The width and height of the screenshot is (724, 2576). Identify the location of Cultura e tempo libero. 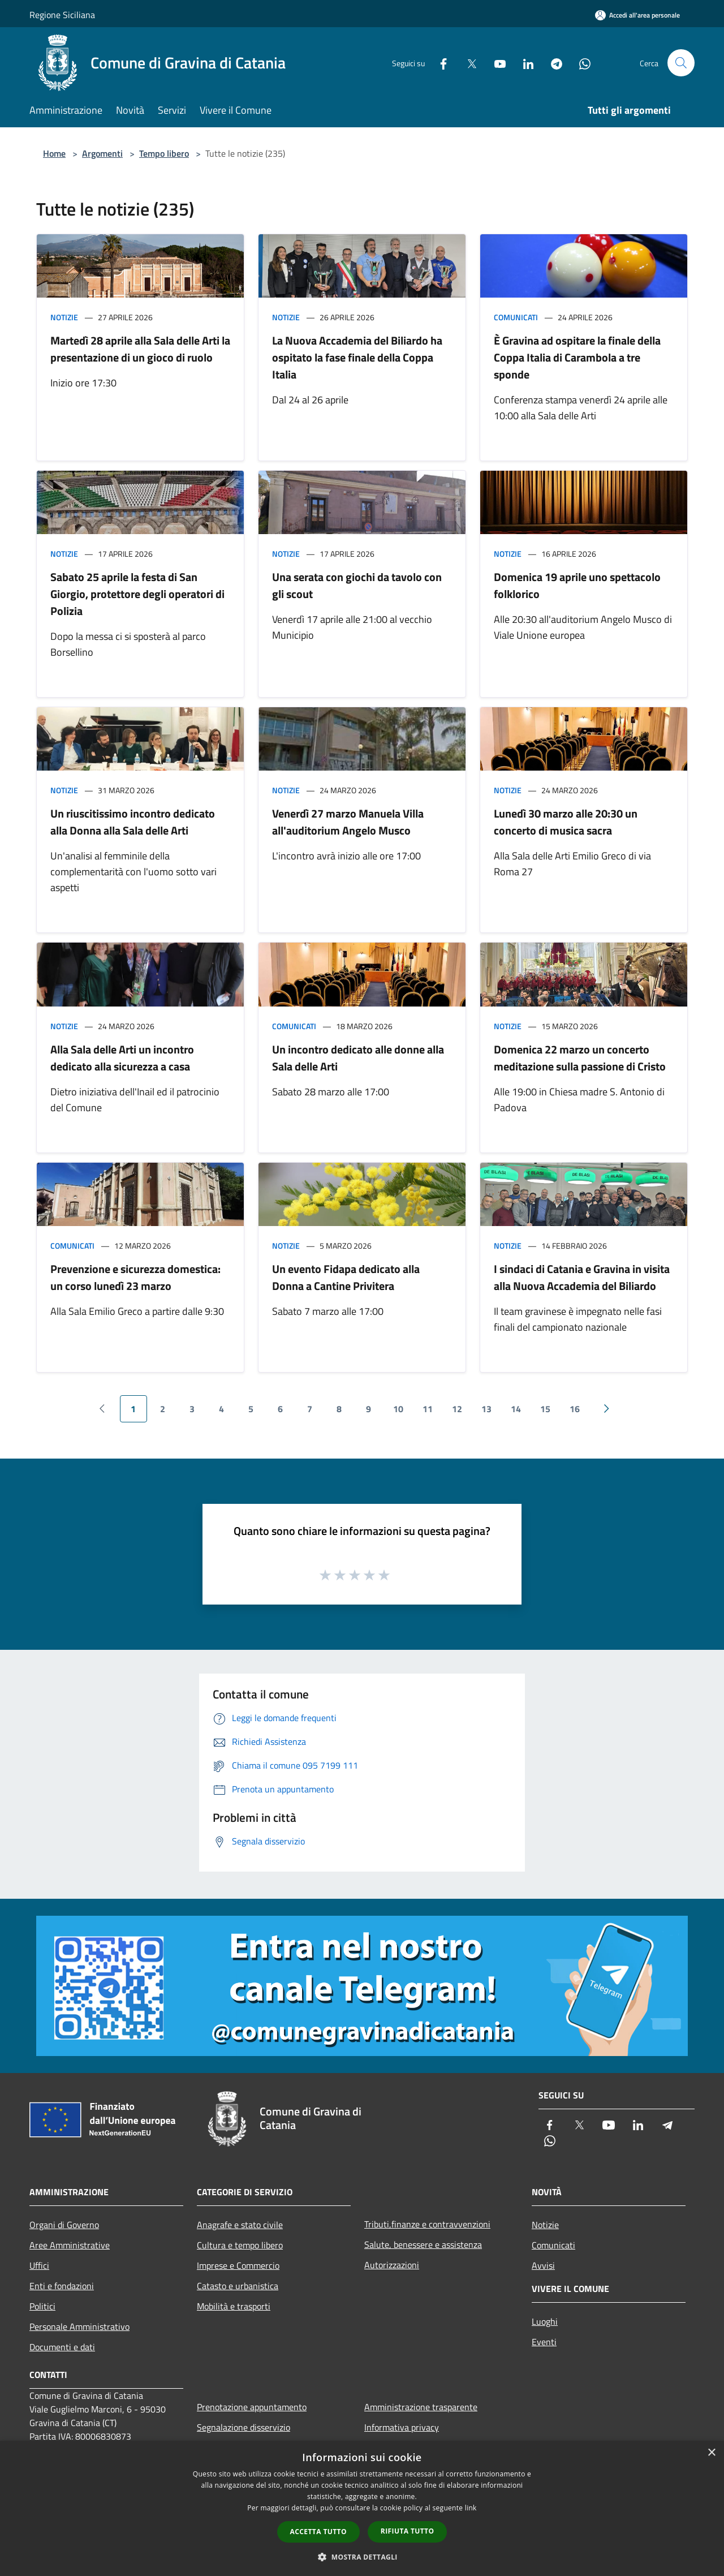
(240, 2245).